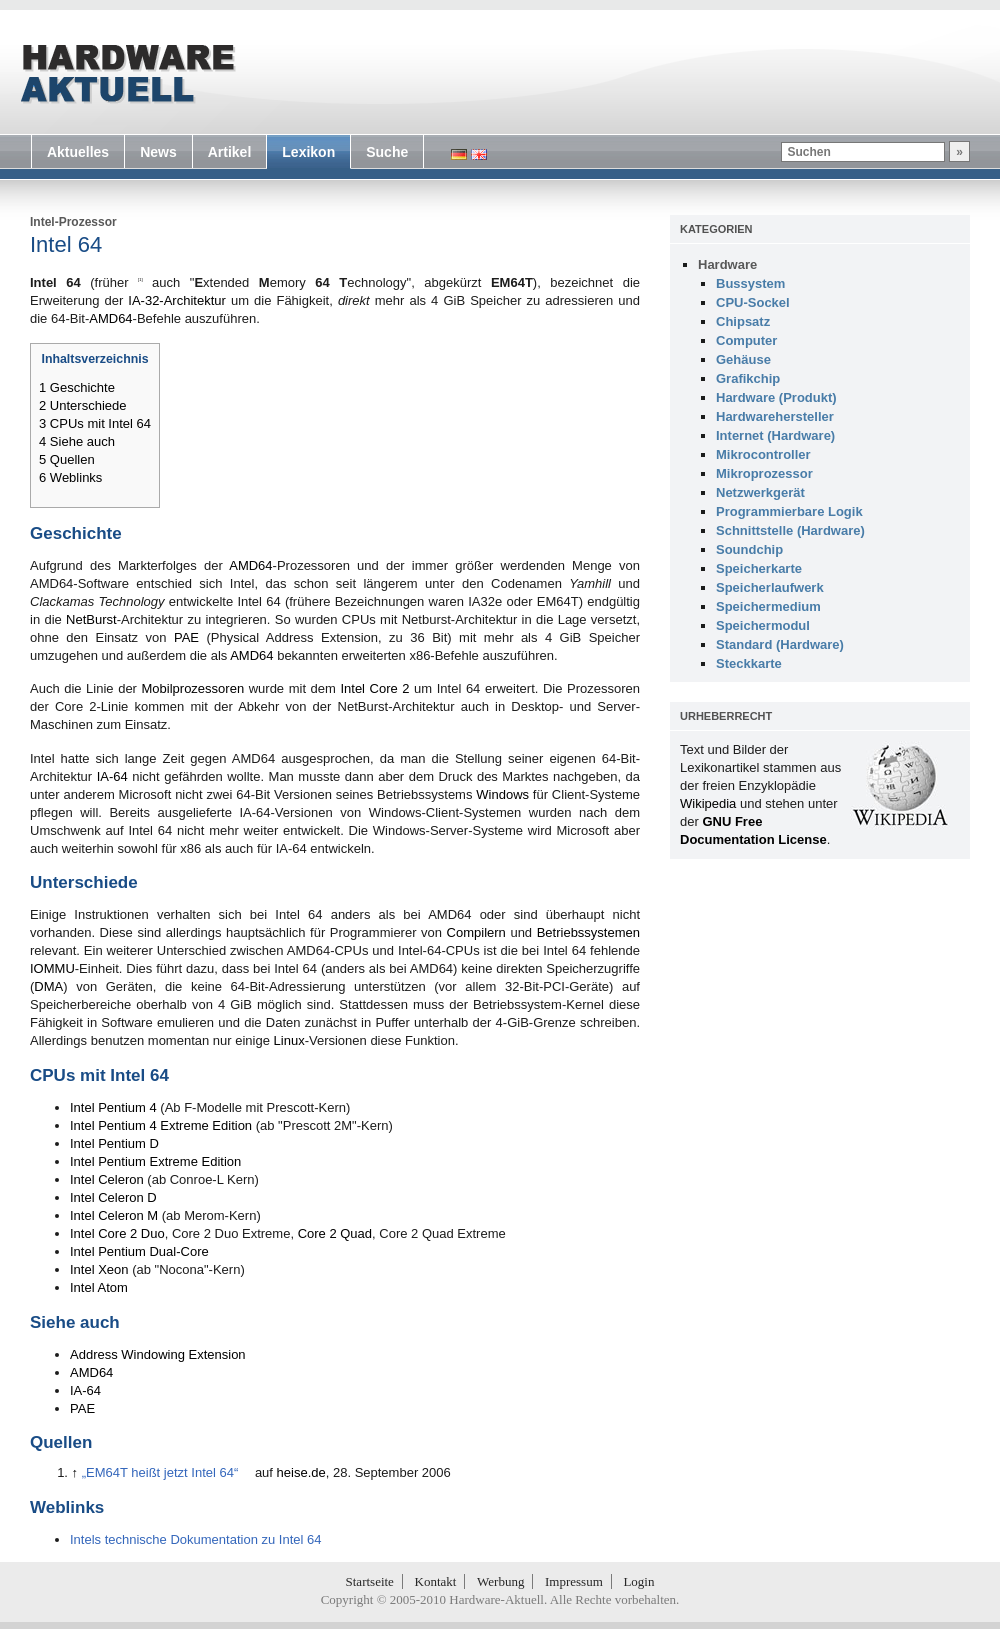  Describe the element at coordinates (113, 1107) in the screenshot. I see `Intel Pentium 4` at that location.